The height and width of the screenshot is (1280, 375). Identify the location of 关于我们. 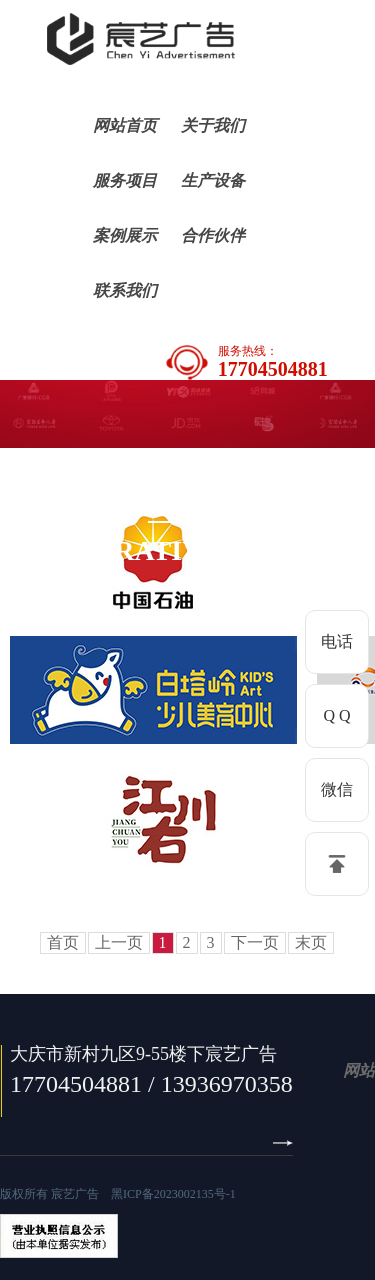
(213, 125).